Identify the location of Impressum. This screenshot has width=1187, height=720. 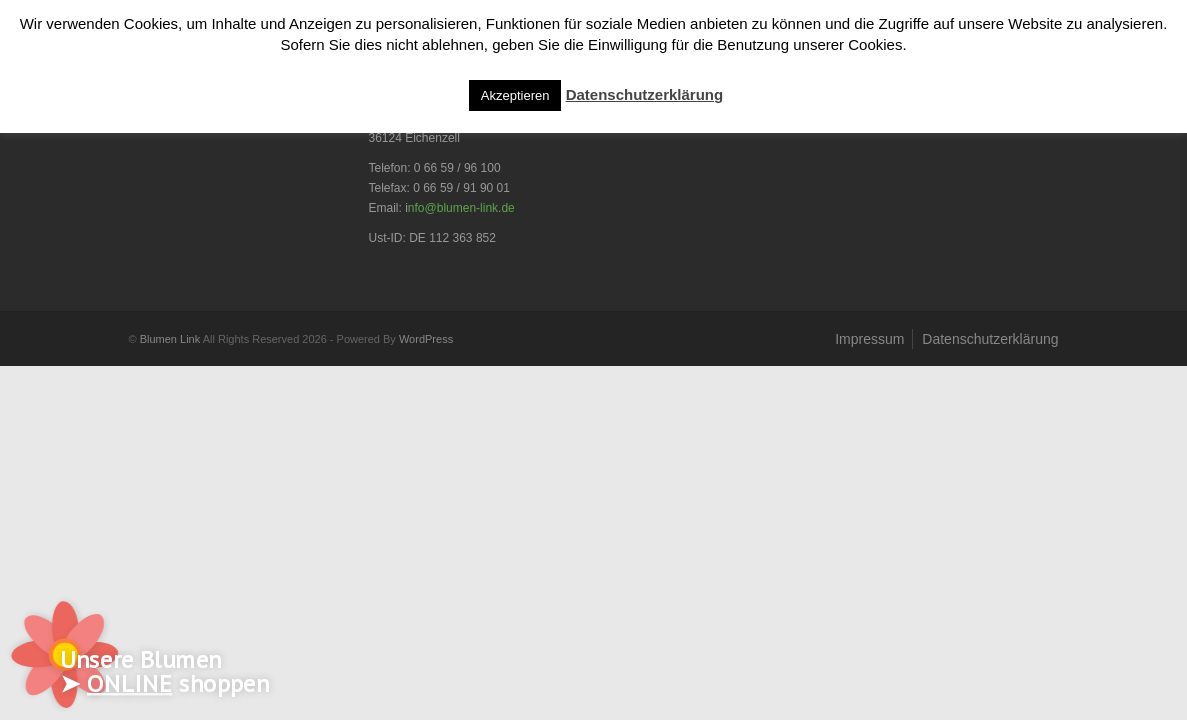
(869, 339).